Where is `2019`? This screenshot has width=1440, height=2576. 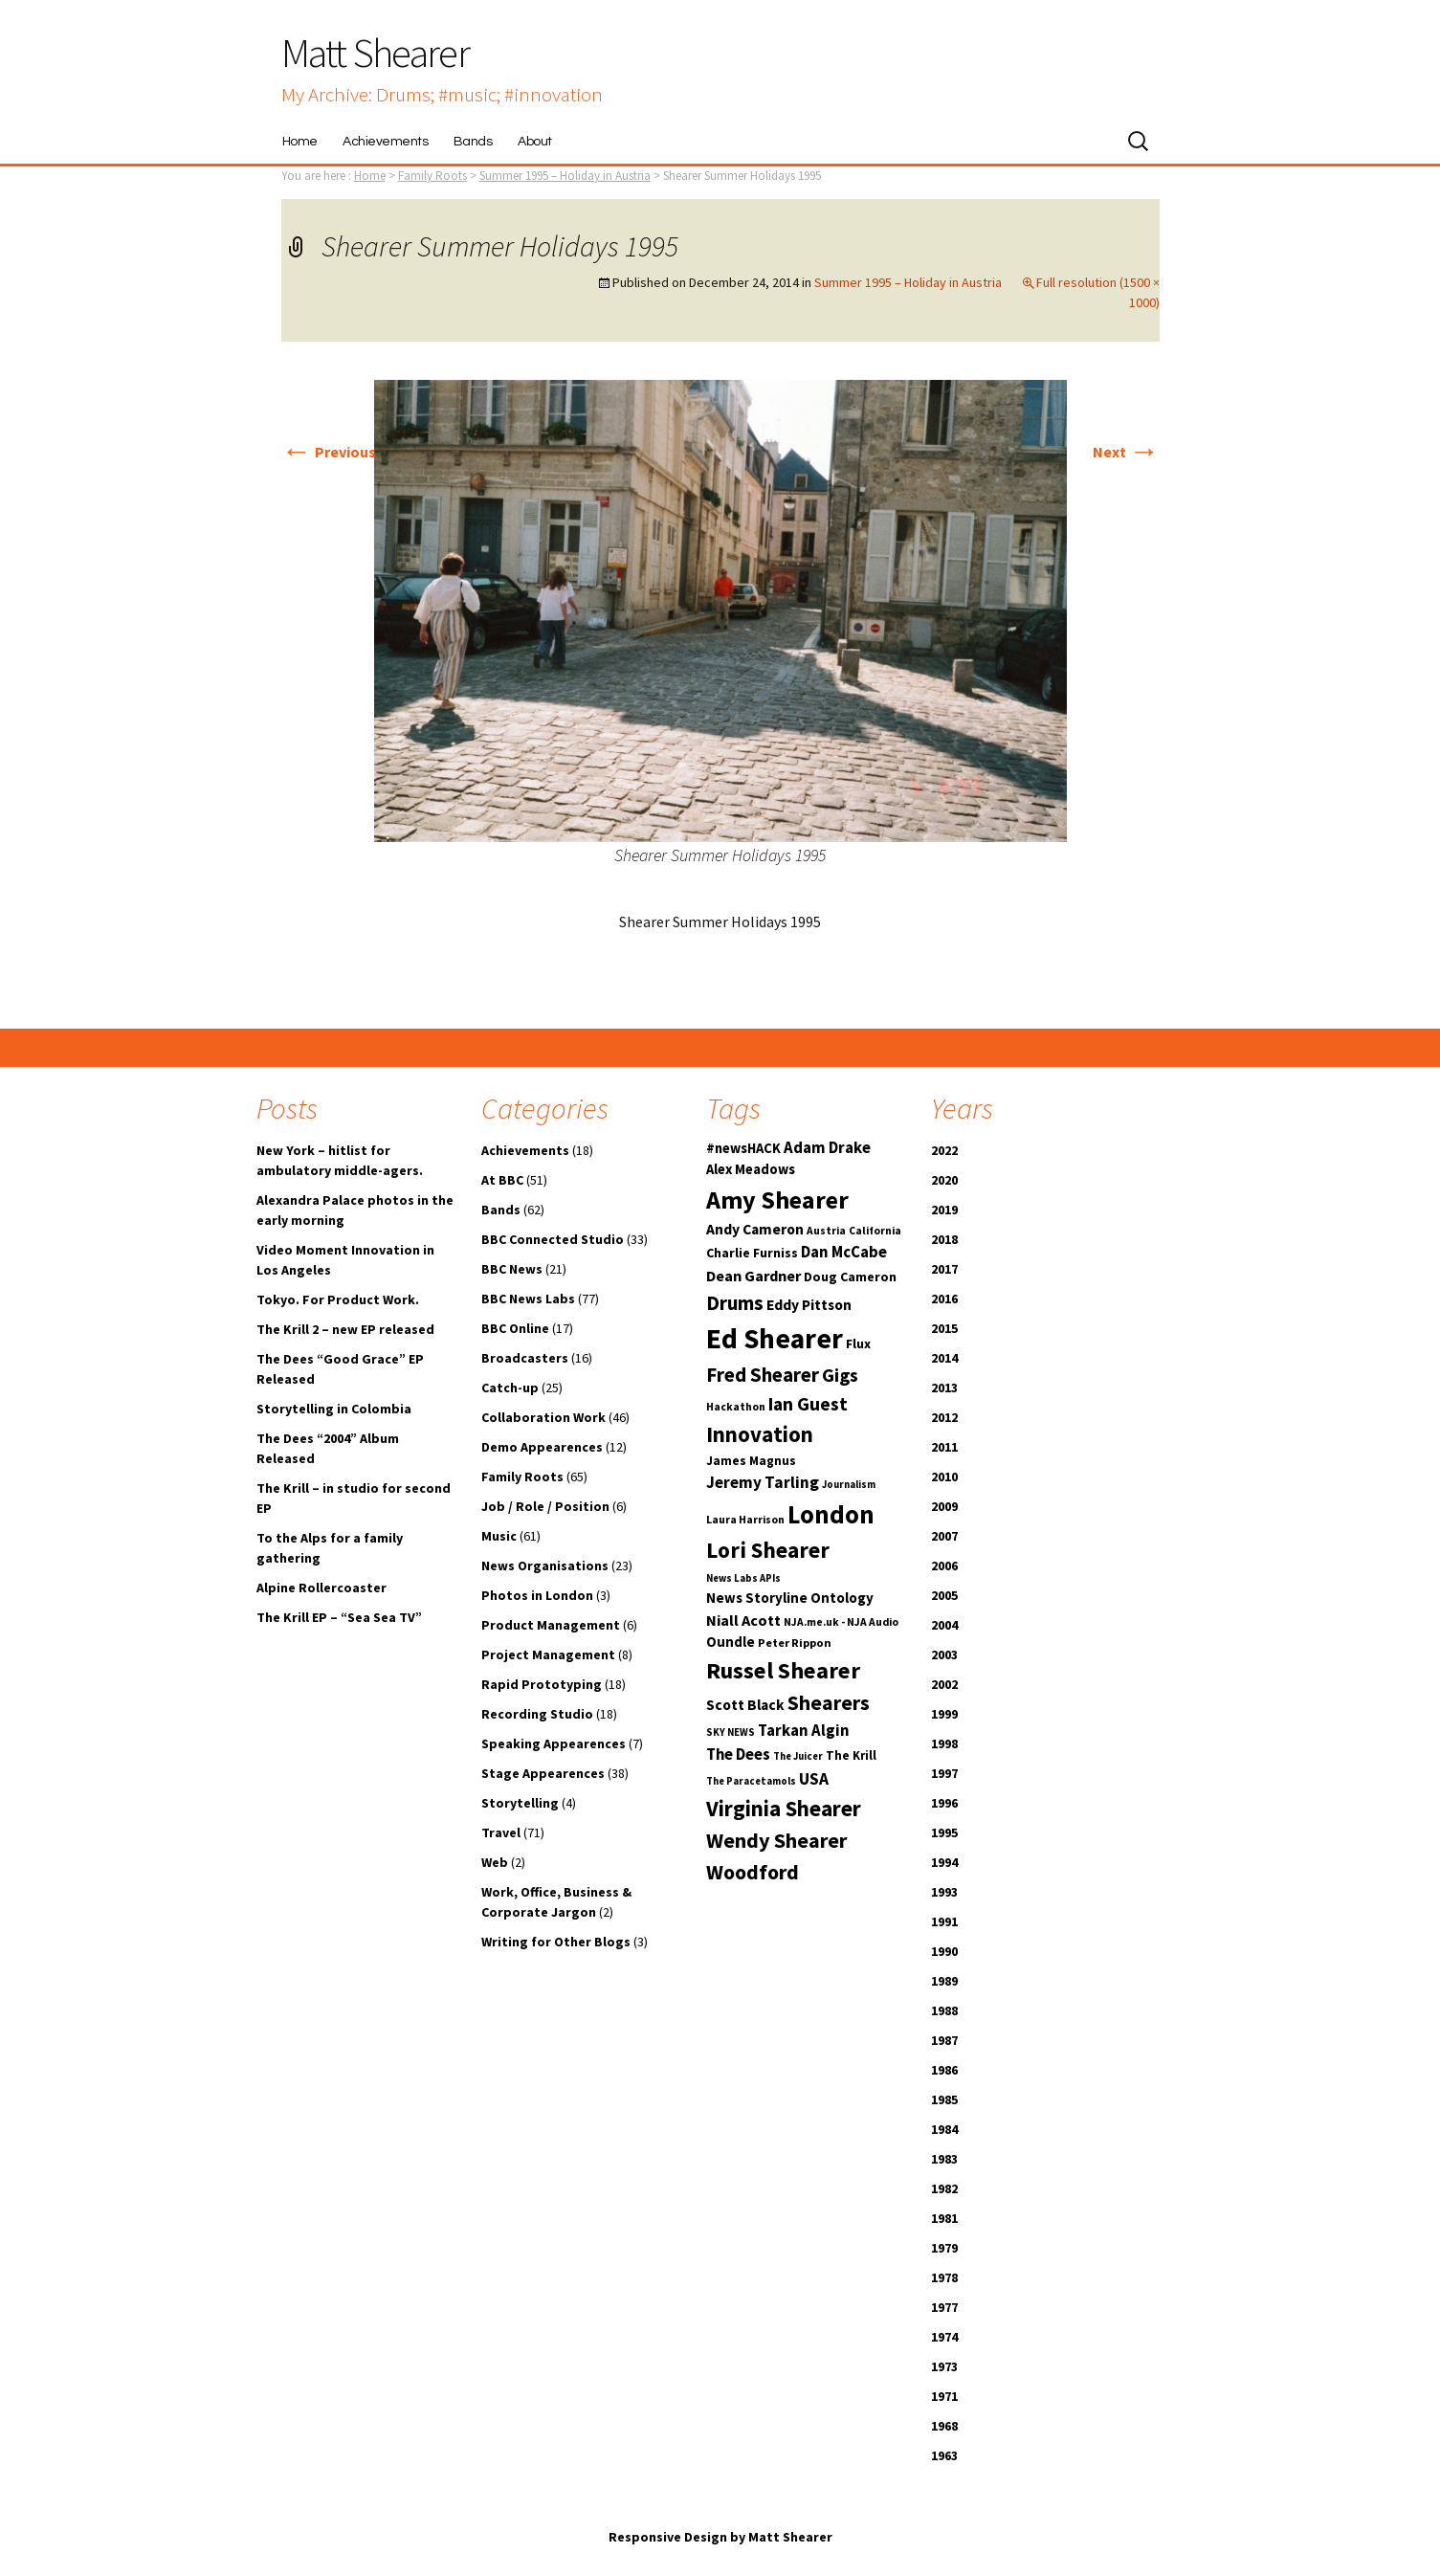 2019 is located at coordinates (944, 1209).